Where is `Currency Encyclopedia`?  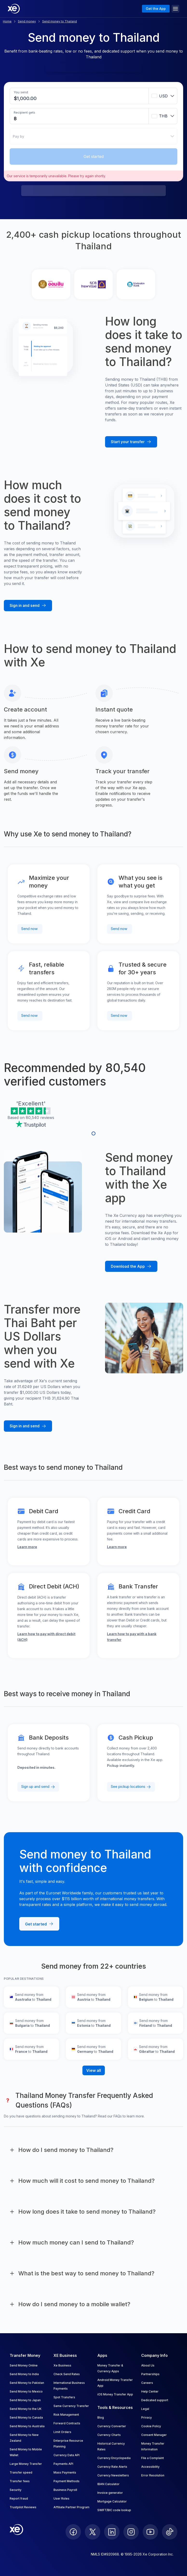
Currency Encyclopedia is located at coordinates (114, 2458).